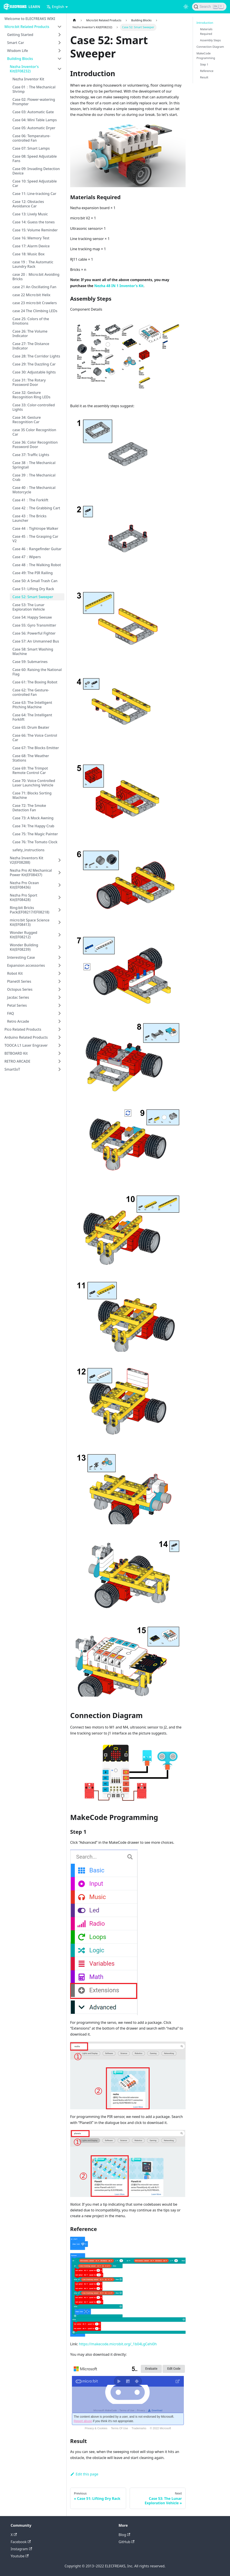  Describe the element at coordinates (118, 2344) in the screenshot. I see `https://makecode.microbit.org/_1b04LgCehi0h` at that location.